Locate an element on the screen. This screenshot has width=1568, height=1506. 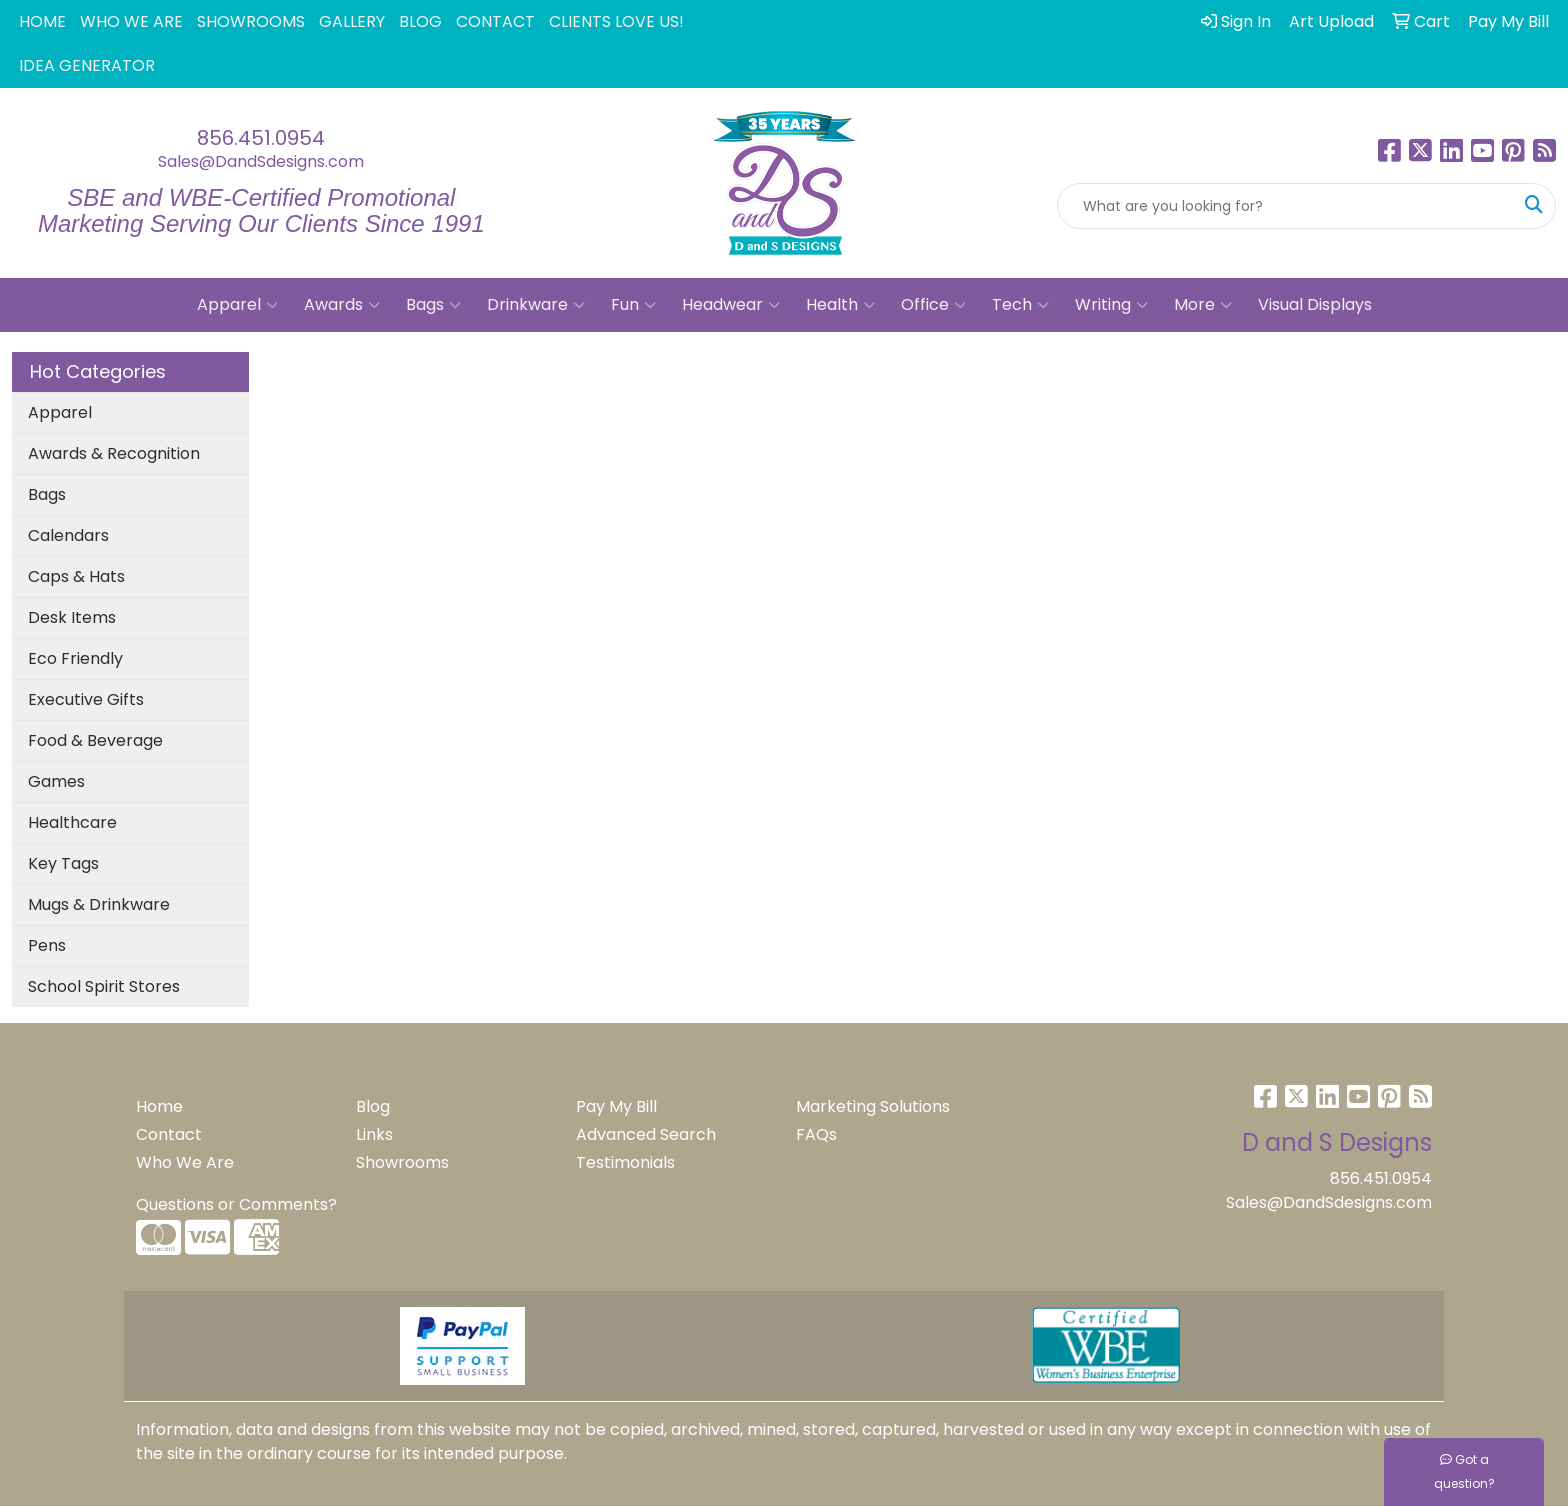
Writing is located at coordinates (1111, 305).